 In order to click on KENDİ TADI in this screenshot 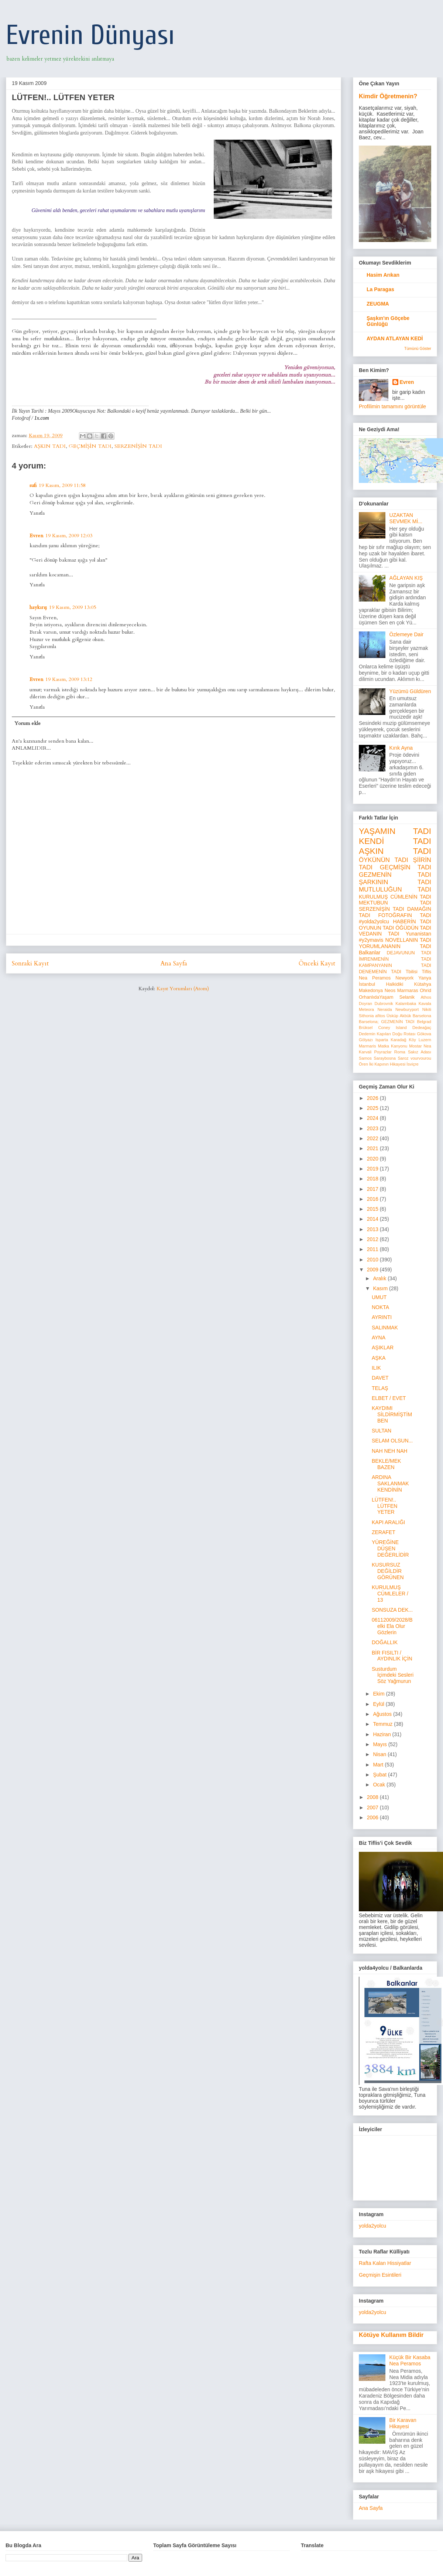, I will do `click(395, 841)`.